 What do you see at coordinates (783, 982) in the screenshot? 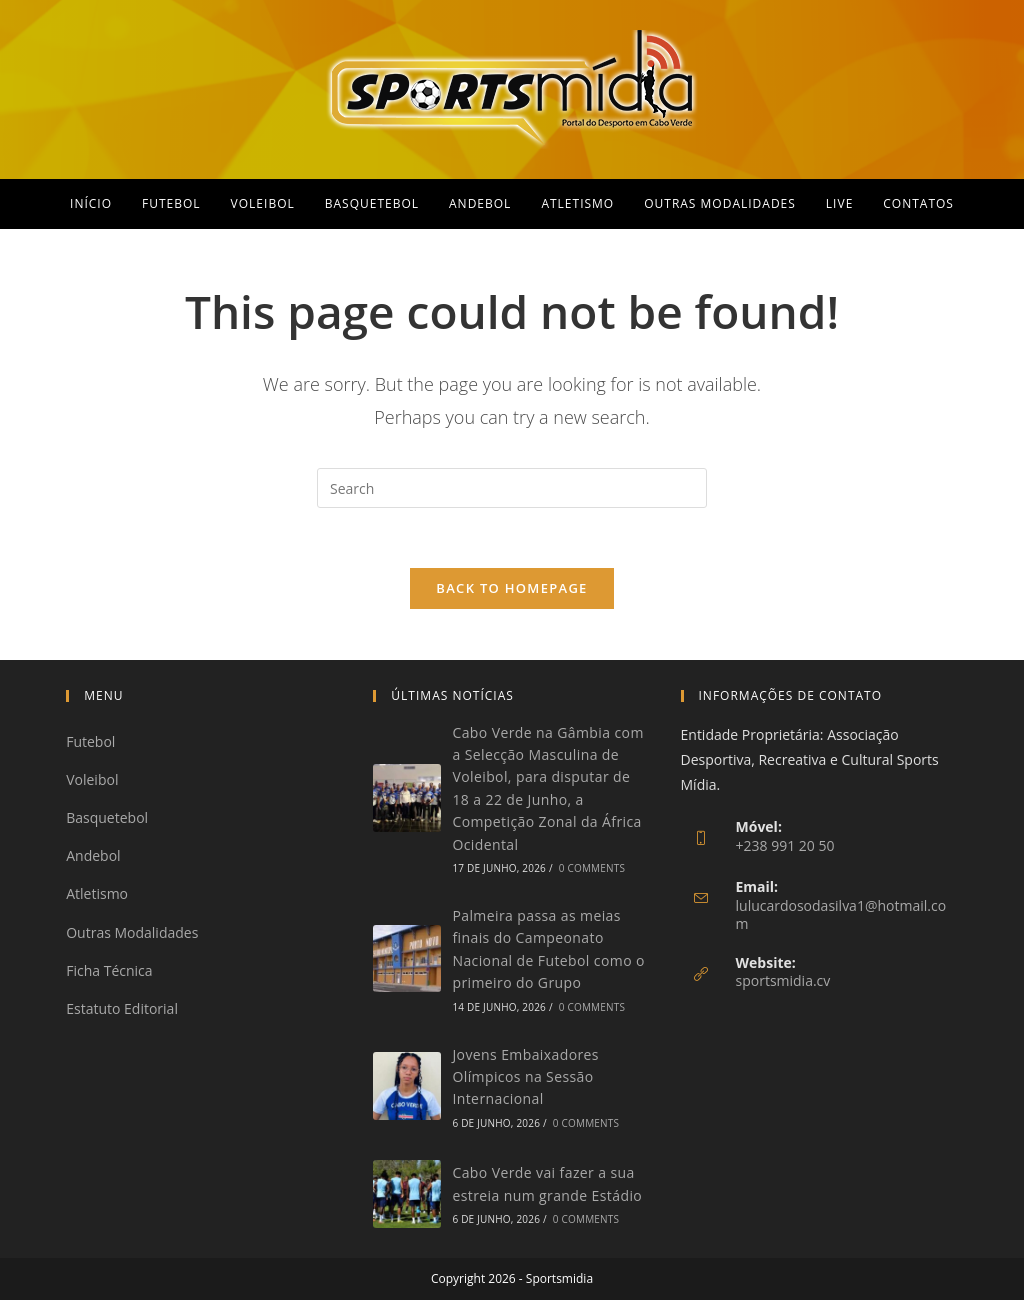
I see `sportsmidia.cv` at bounding box center [783, 982].